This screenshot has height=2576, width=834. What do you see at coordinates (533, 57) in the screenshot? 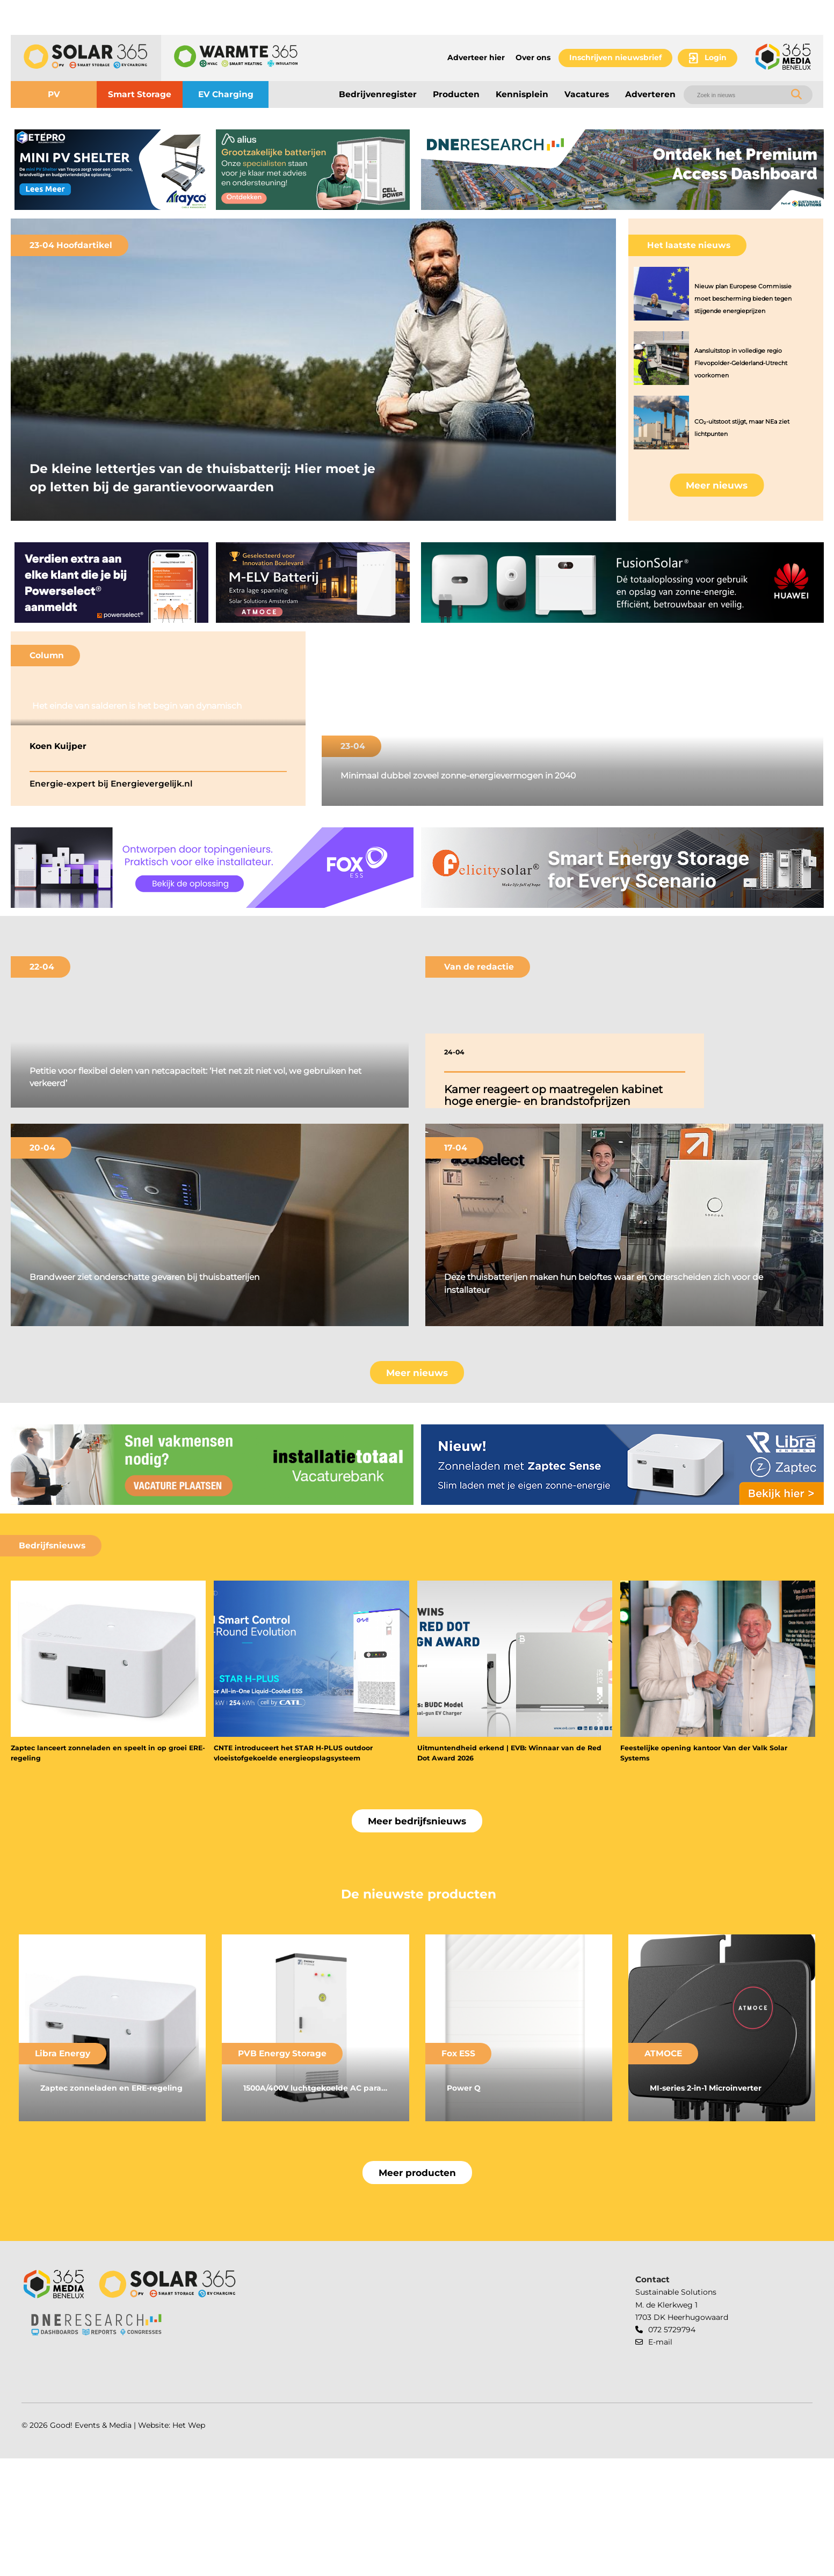
I see `Over ons` at bounding box center [533, 57].